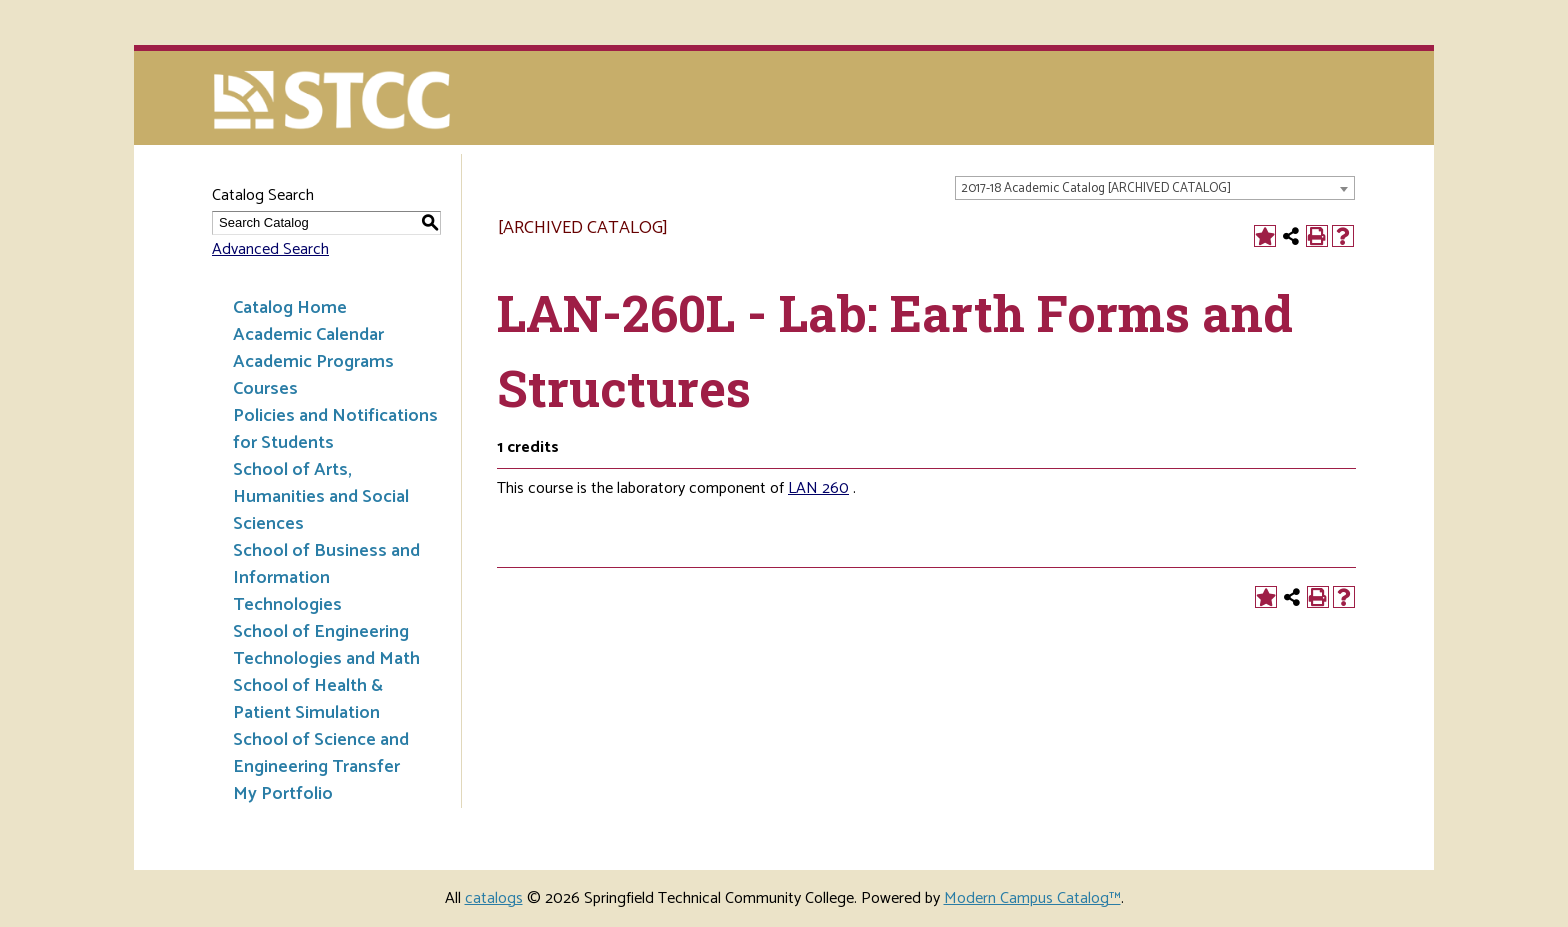  I want to click on School of Science and Engineering Transfer, so click(321, 753).